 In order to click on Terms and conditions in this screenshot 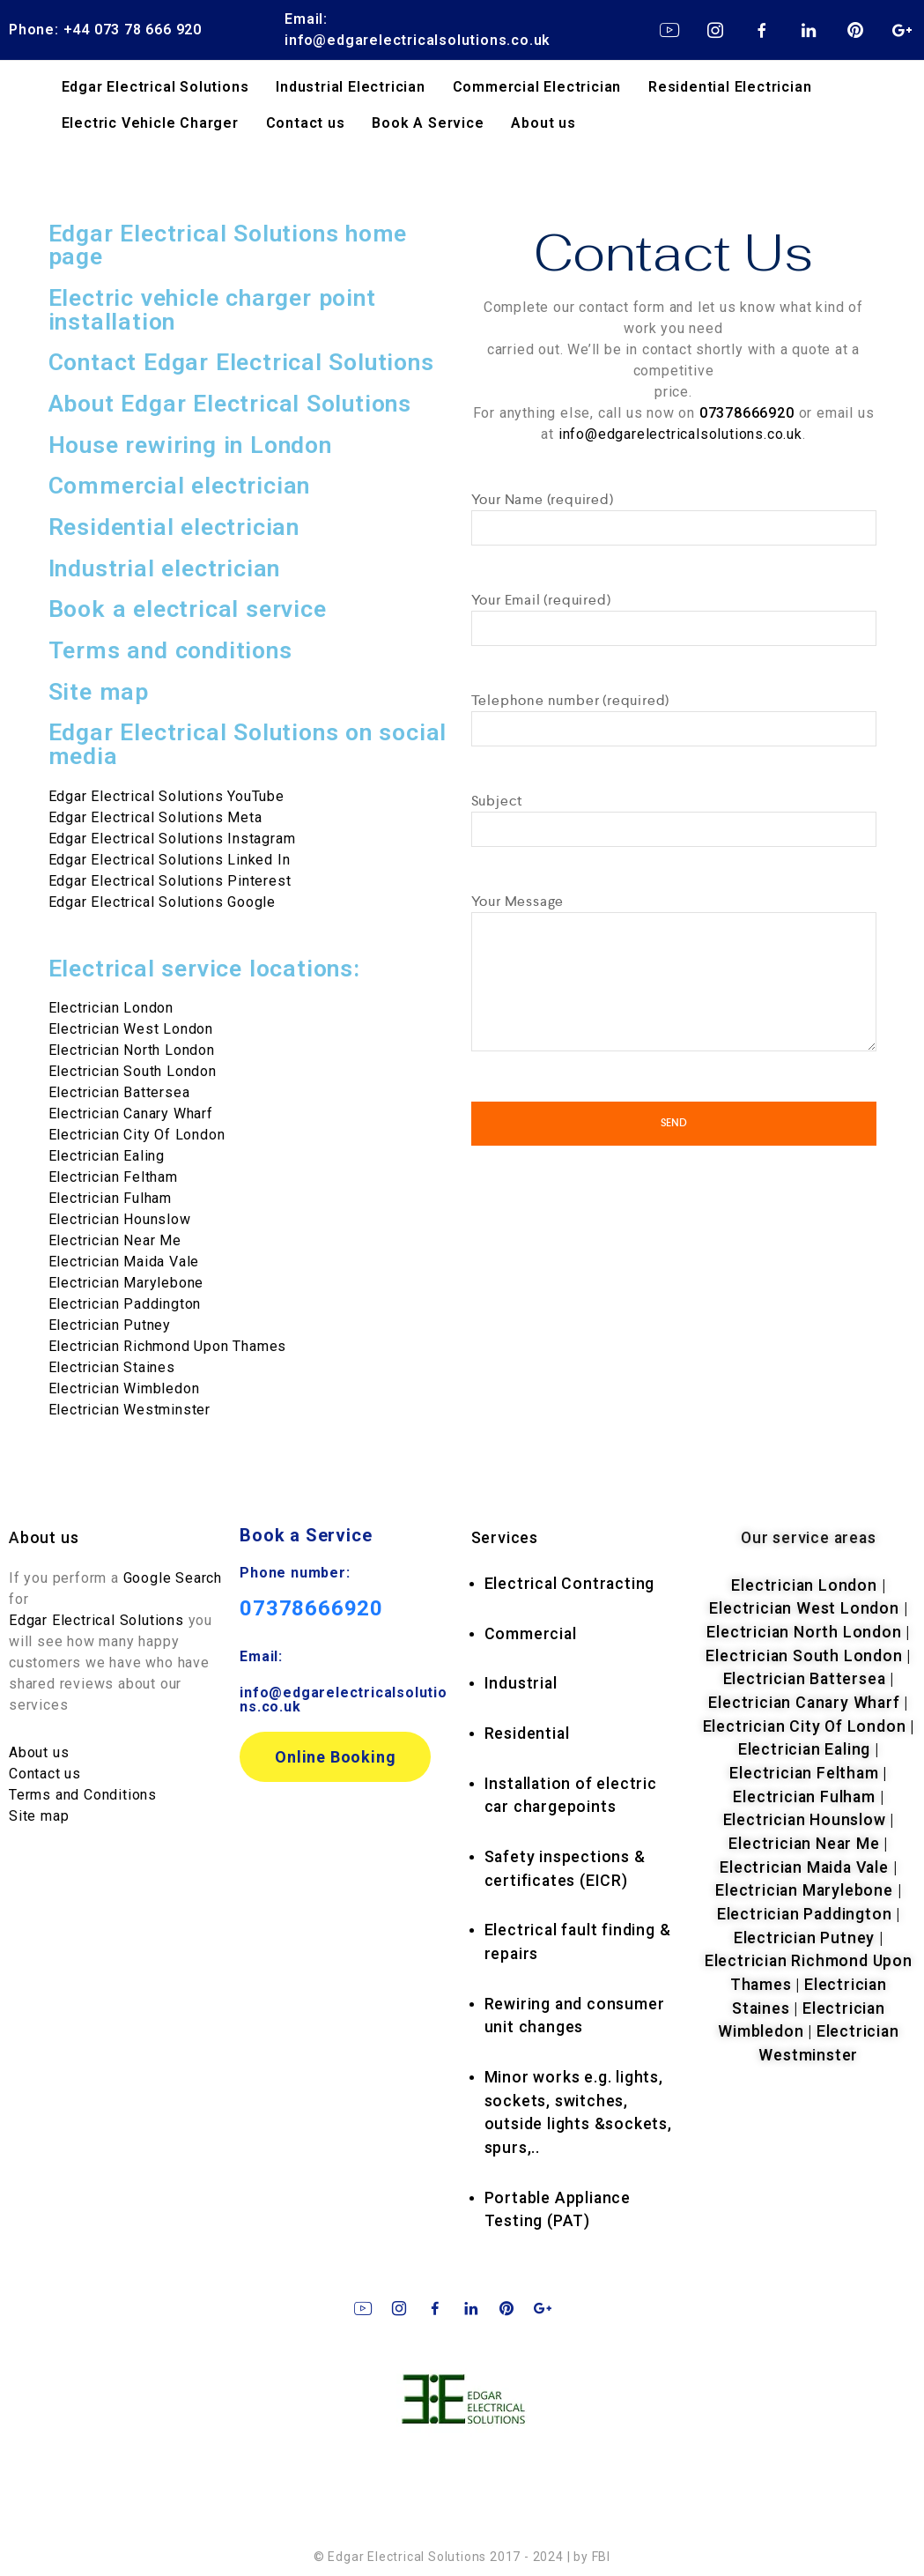, I will do `click(170, 650)`.